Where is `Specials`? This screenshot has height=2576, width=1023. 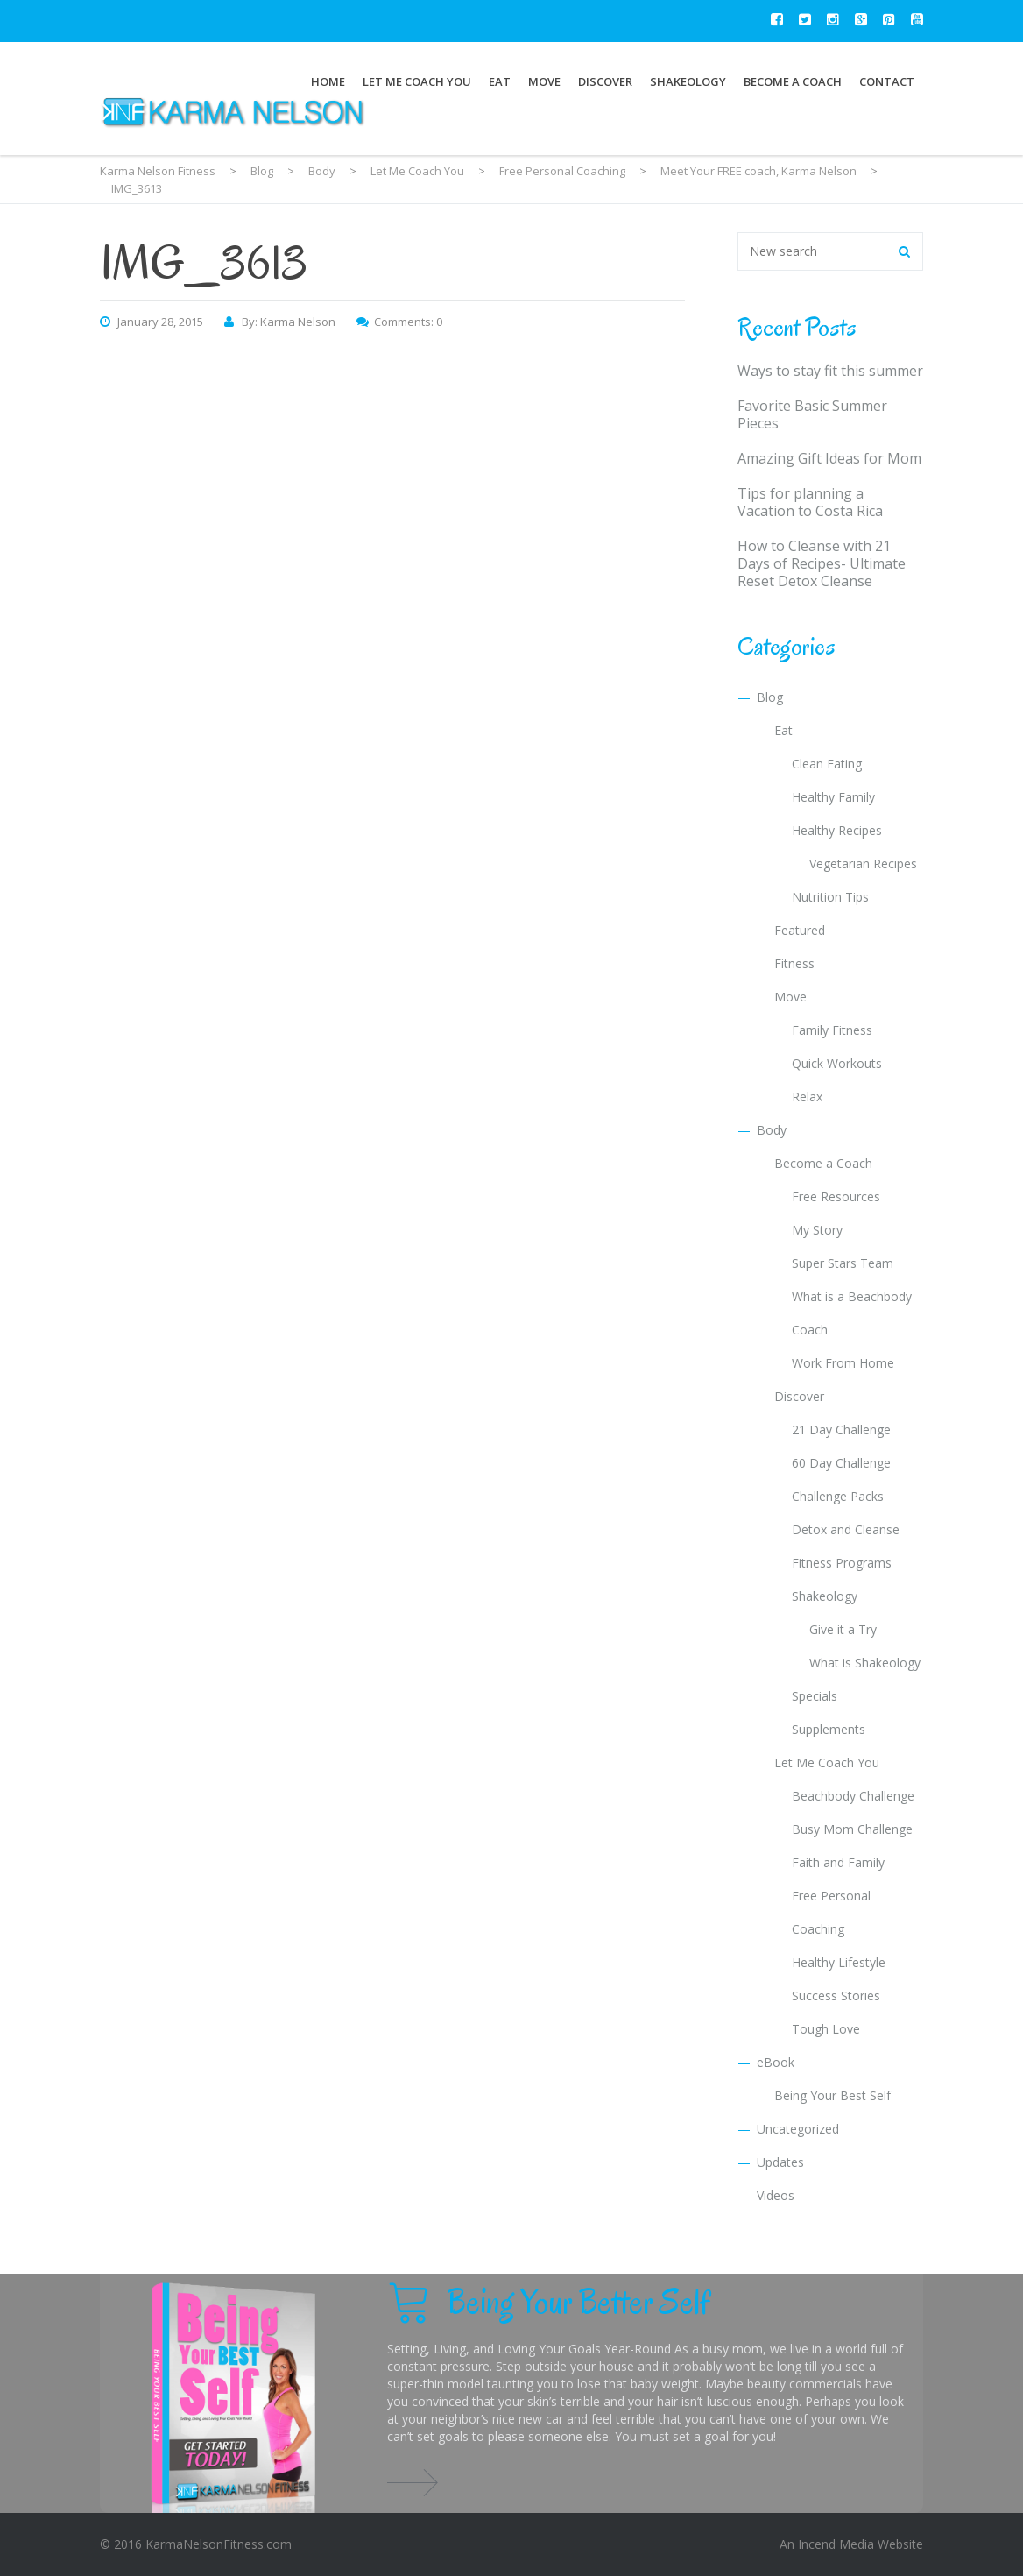 Specials is located at coordinates (814, 1696).